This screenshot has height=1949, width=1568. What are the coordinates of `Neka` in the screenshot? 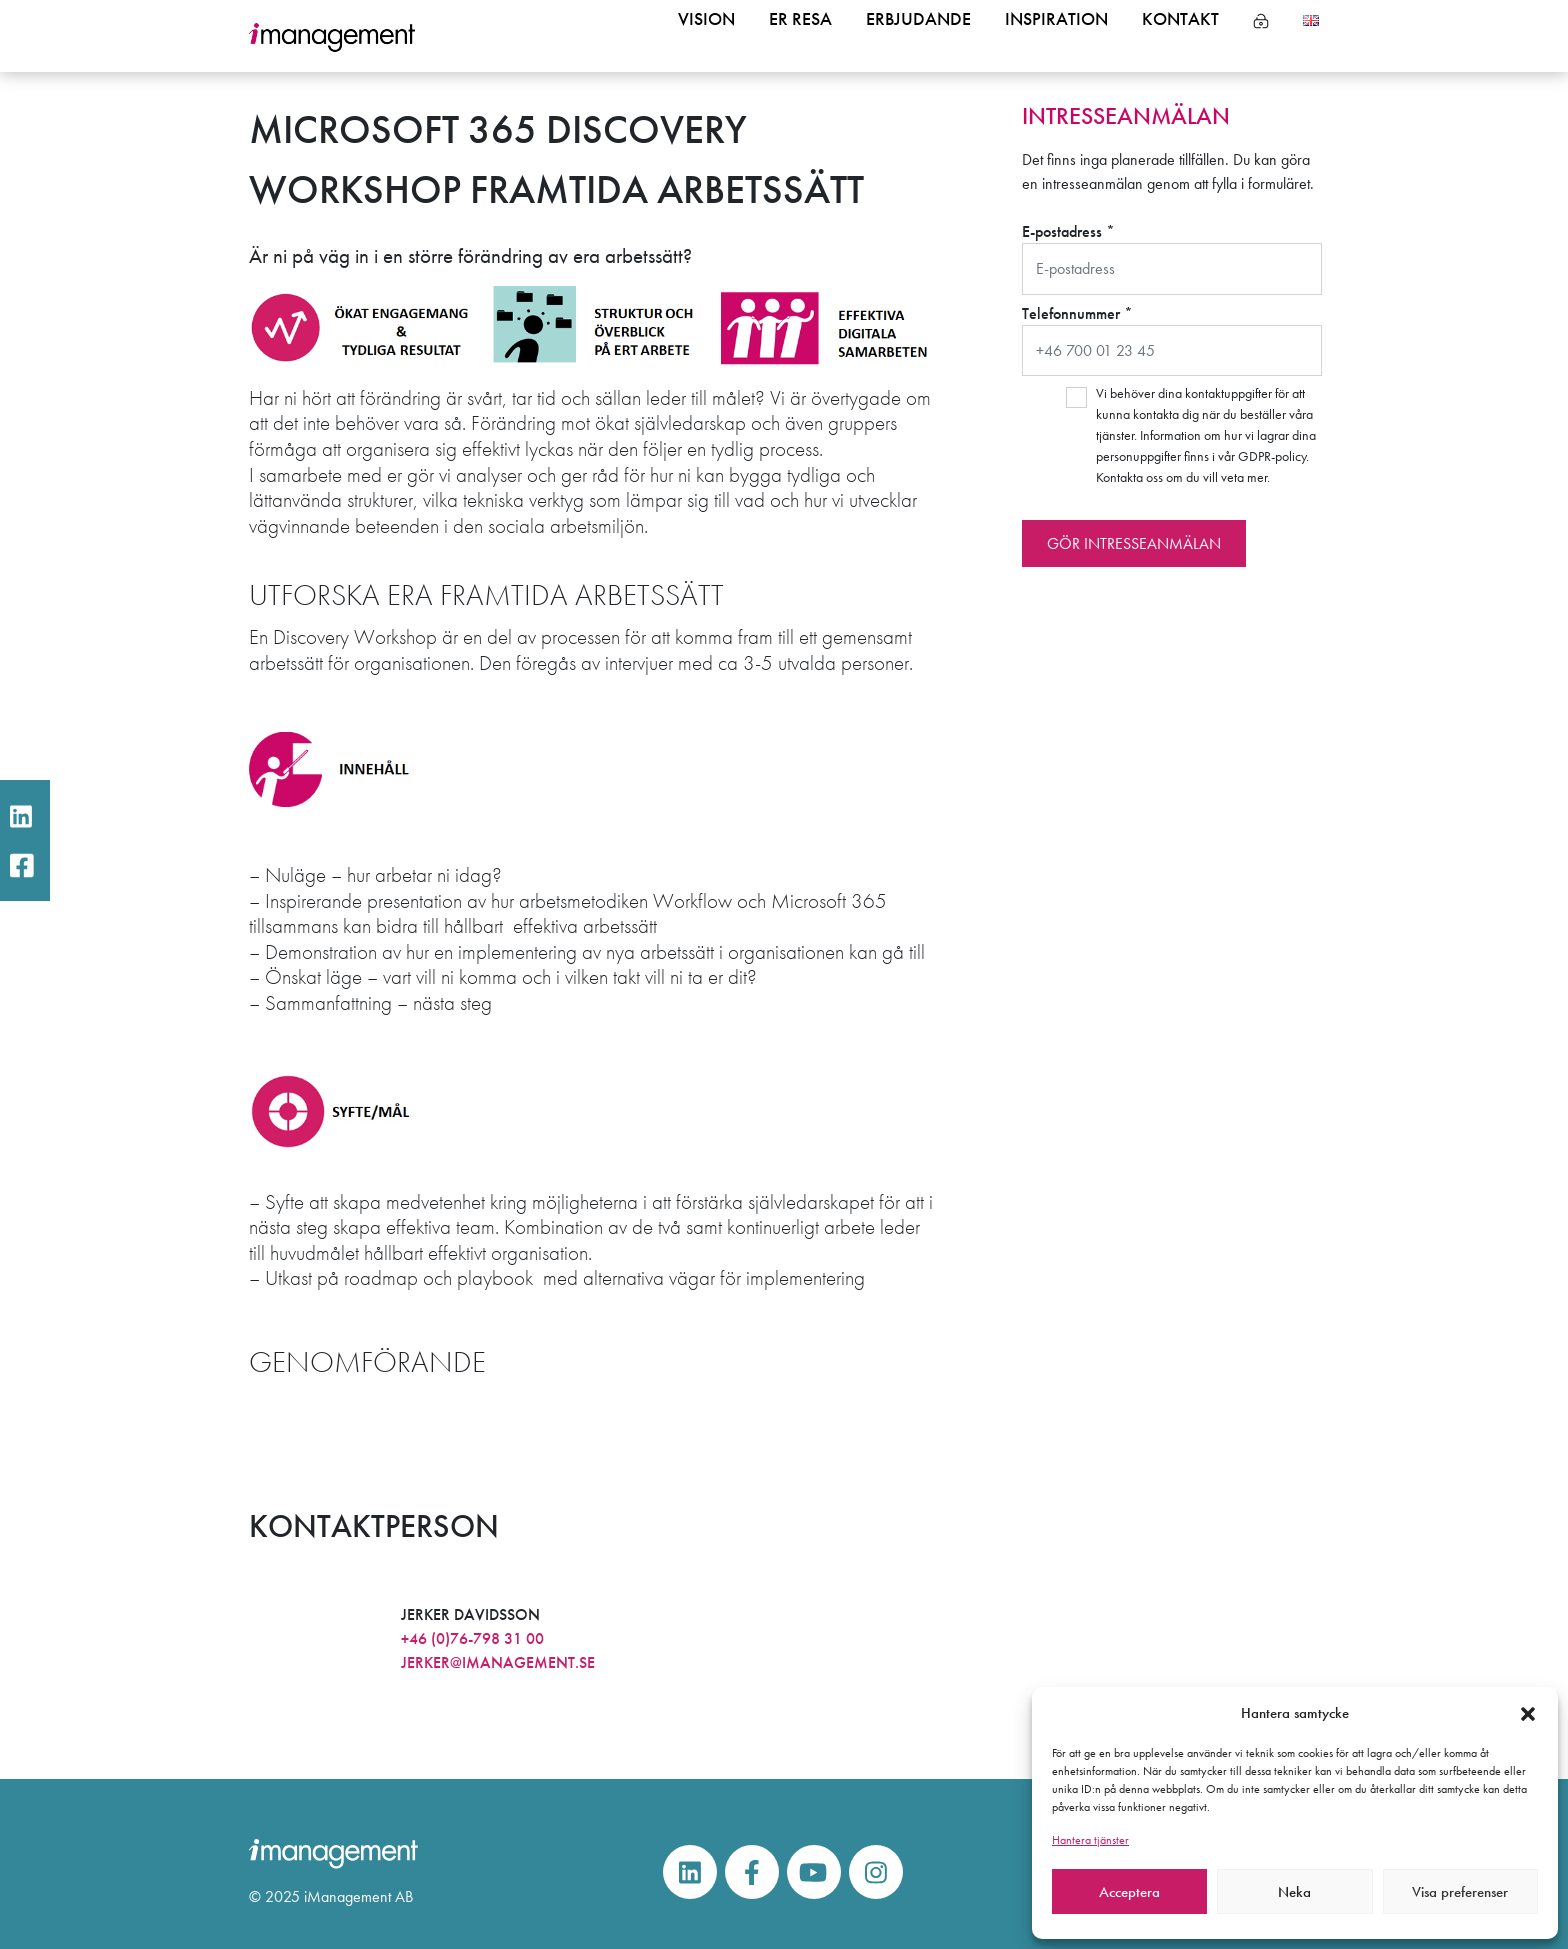 It's located at (1294, 1892).